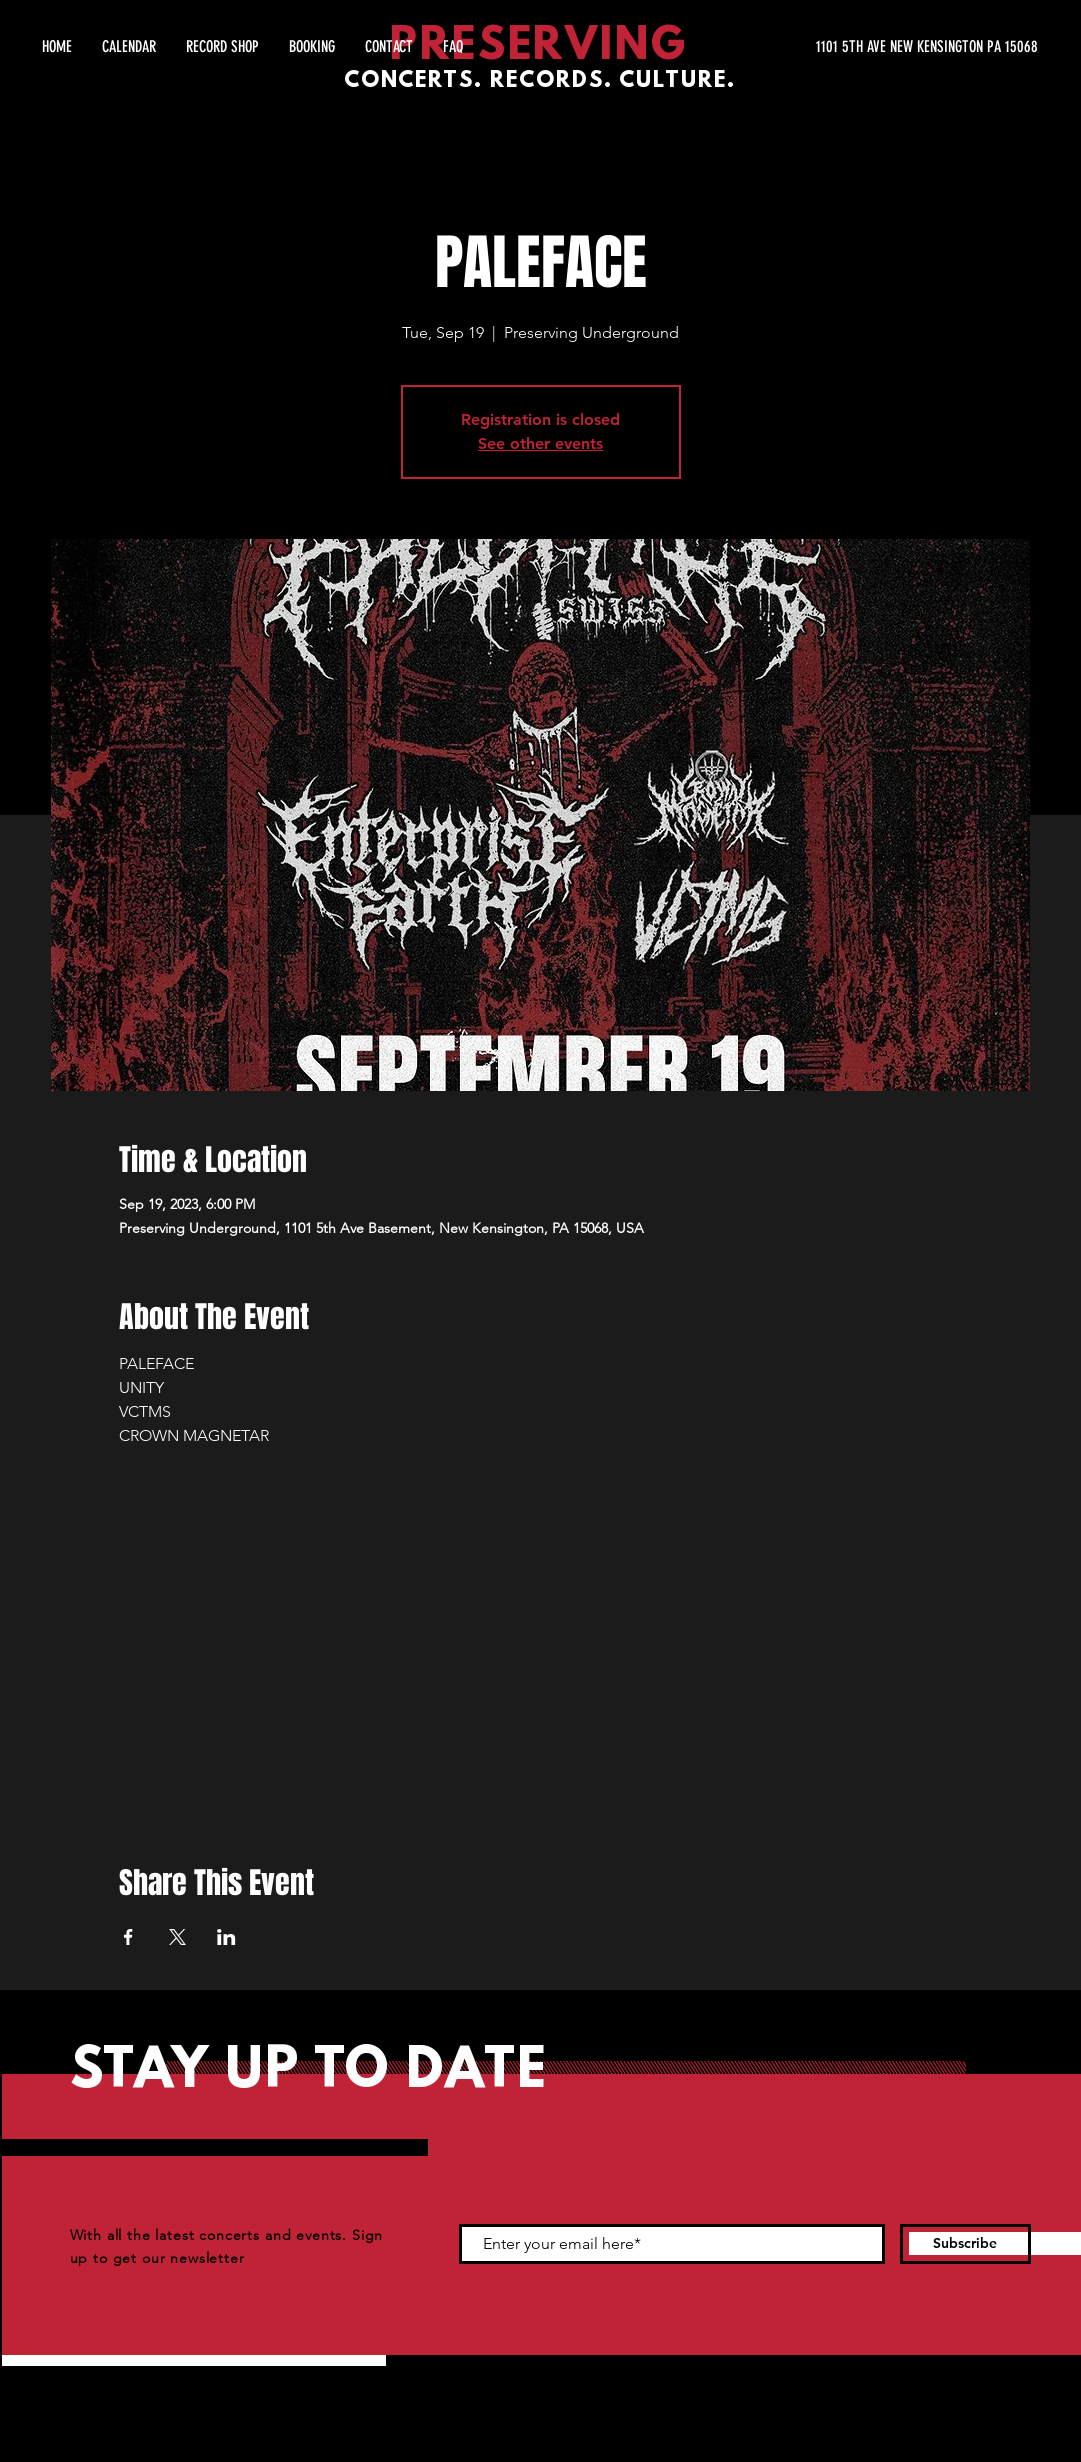 The width and height of the screenshot is (1081, 2462). I want to click on CONCERTS. RECORDS. CULTURE., so click(540, 81).